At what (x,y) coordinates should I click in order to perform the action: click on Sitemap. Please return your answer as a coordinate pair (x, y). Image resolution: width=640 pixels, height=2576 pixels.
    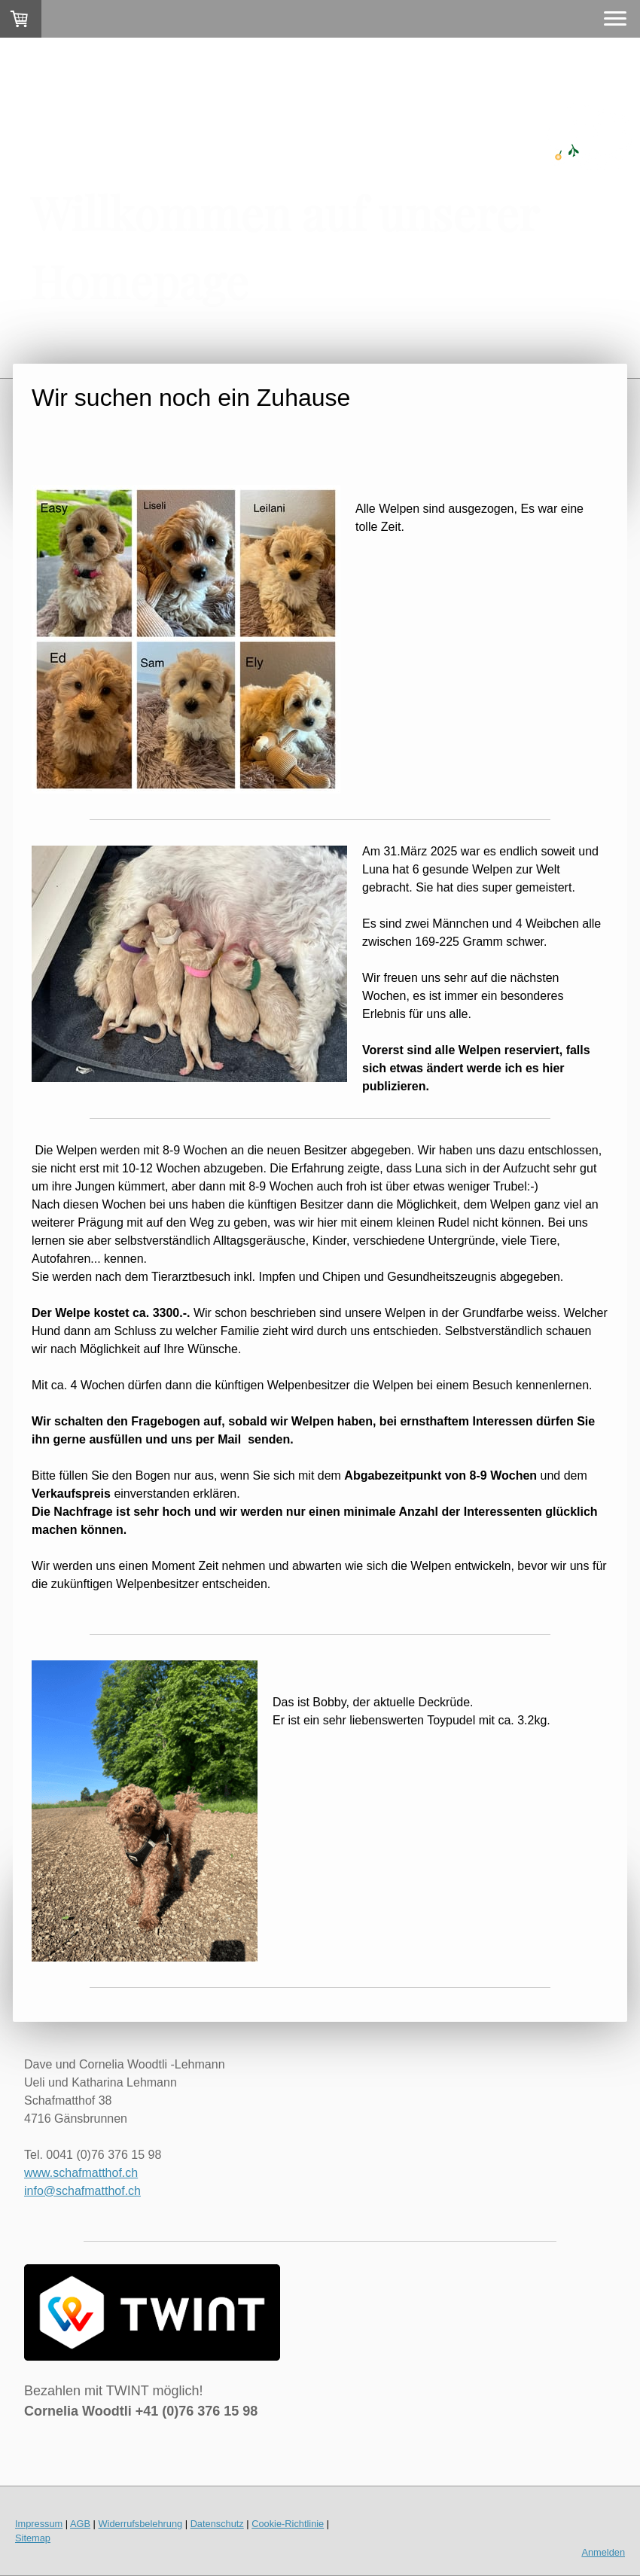
    Looking at the image, I should click on (32, 2538).